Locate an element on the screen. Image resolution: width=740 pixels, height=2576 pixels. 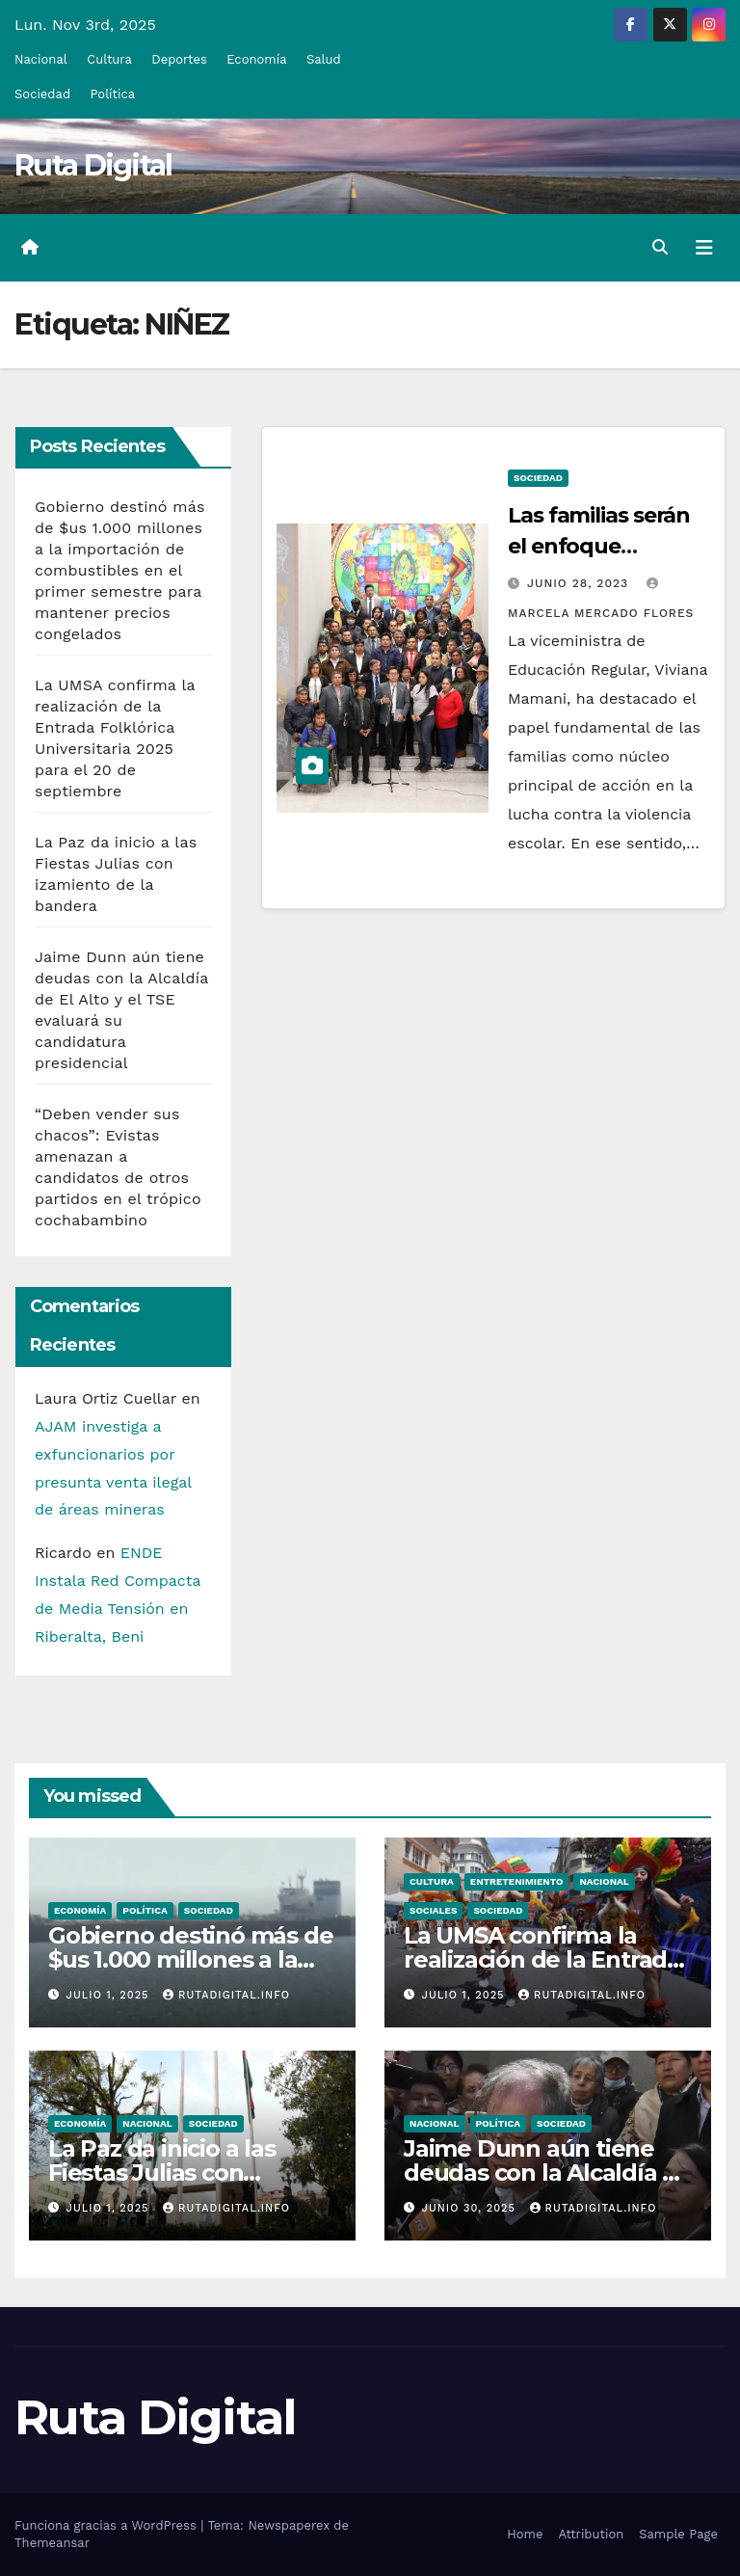
Política is located at coordinates (113, 94).